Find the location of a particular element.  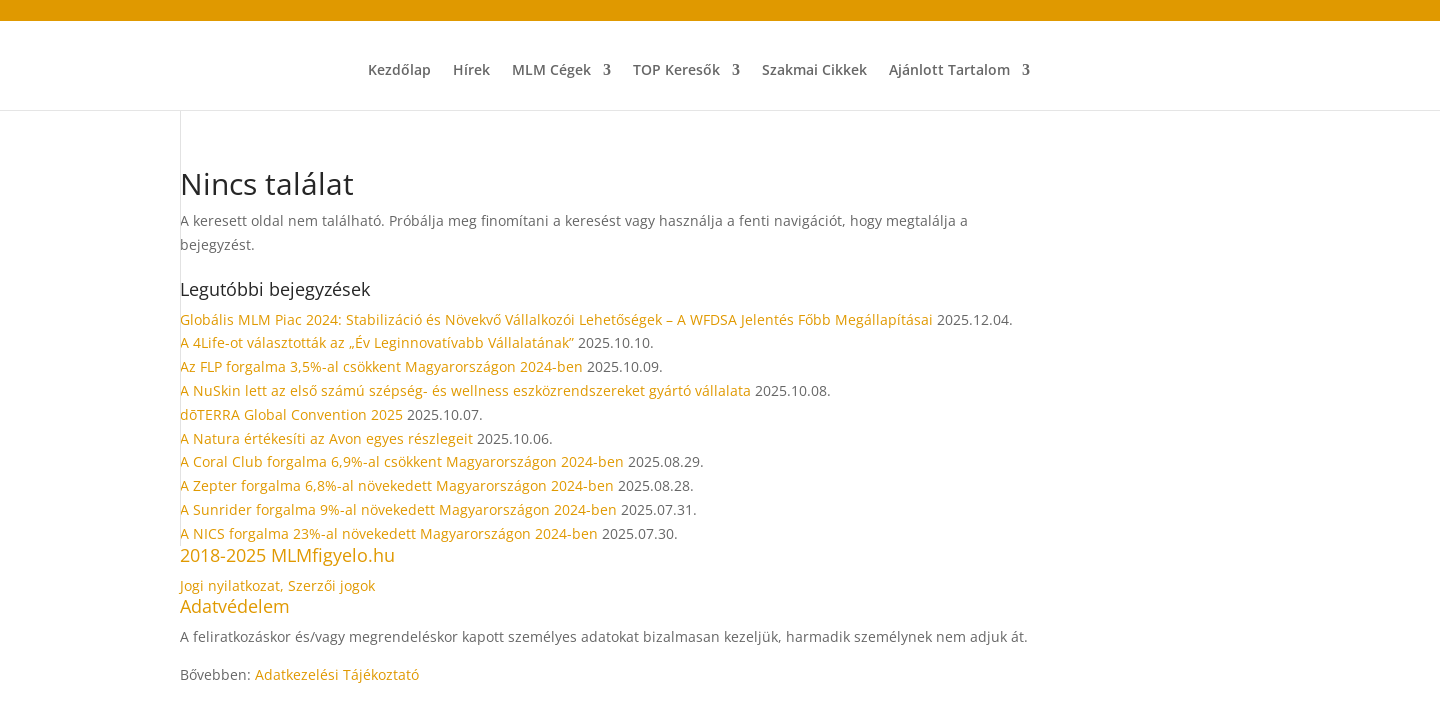

A NuSkin lett az első számú szépség- és wellness eszközrendszereket gyártó vállalata is located at coordinates (465, 390).